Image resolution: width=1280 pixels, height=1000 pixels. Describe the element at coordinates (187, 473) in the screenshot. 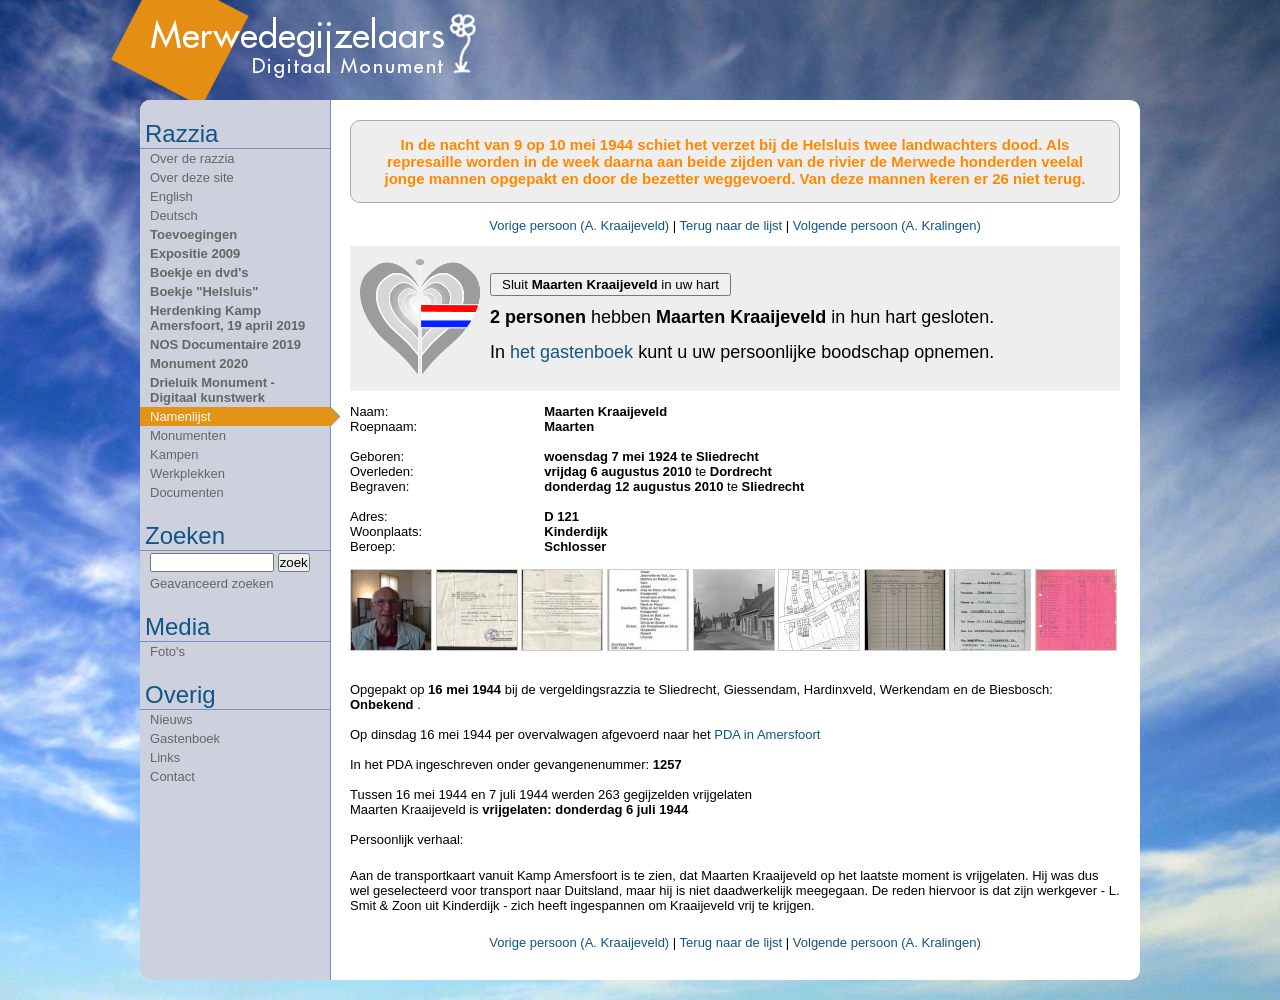

I see `Werkplekken` at that location.